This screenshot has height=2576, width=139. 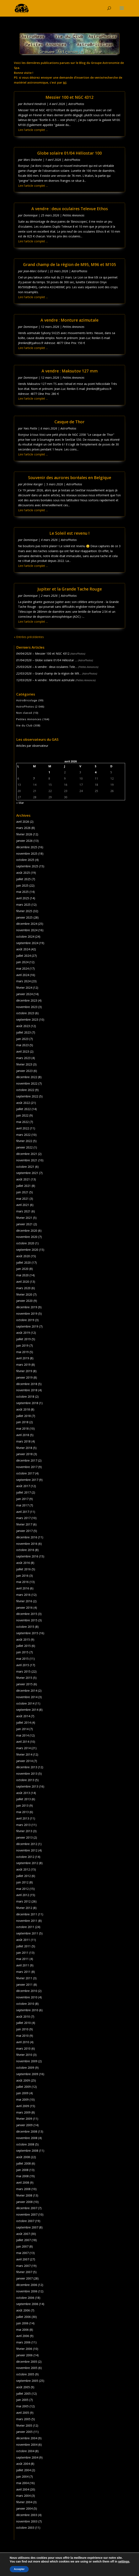 What do you see at coordinates (25, 1167) in the screenshot?
I see `octobre 2021` at bounding box center [25, 1167].